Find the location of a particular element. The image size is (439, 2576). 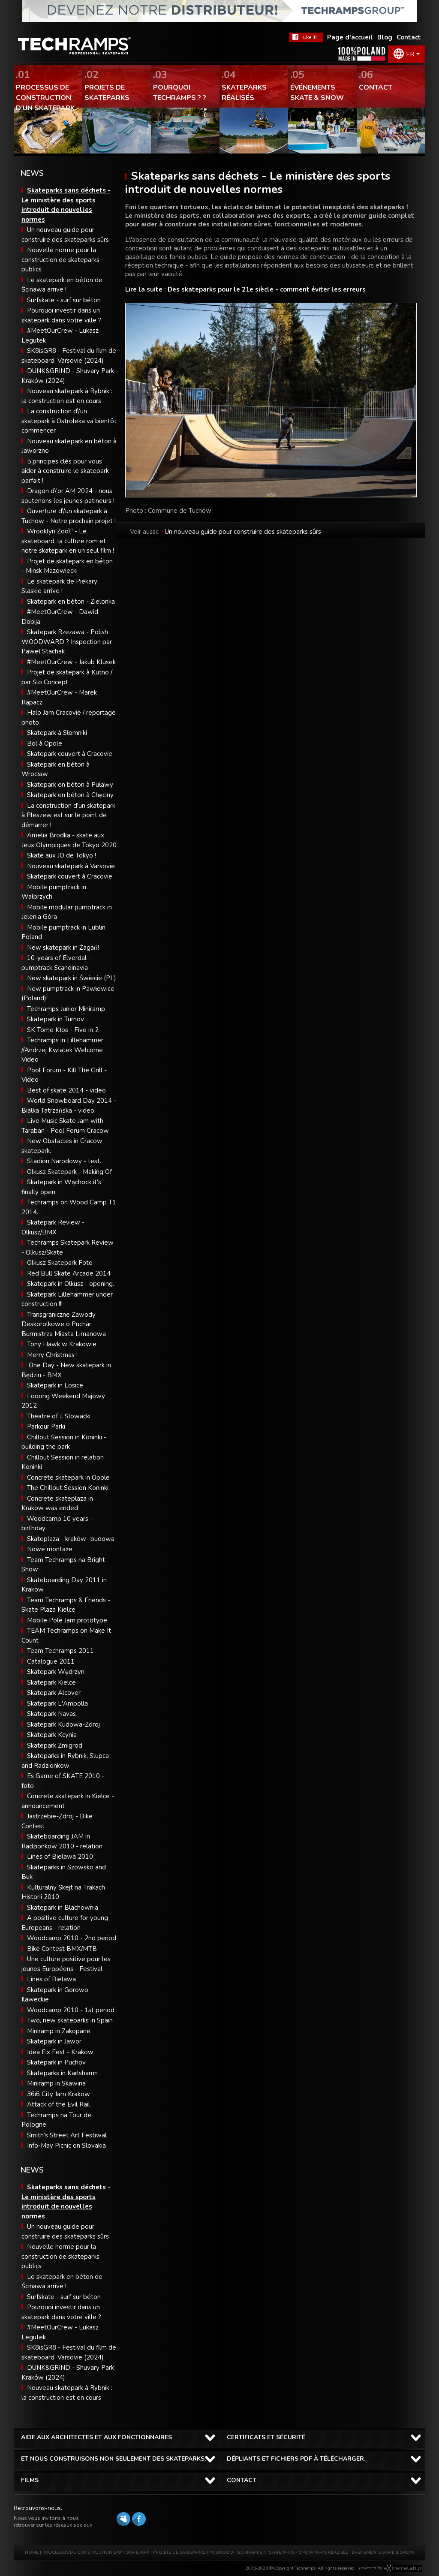

Skateplaza - kraków- budowa is located at coordinates (70, 1539).